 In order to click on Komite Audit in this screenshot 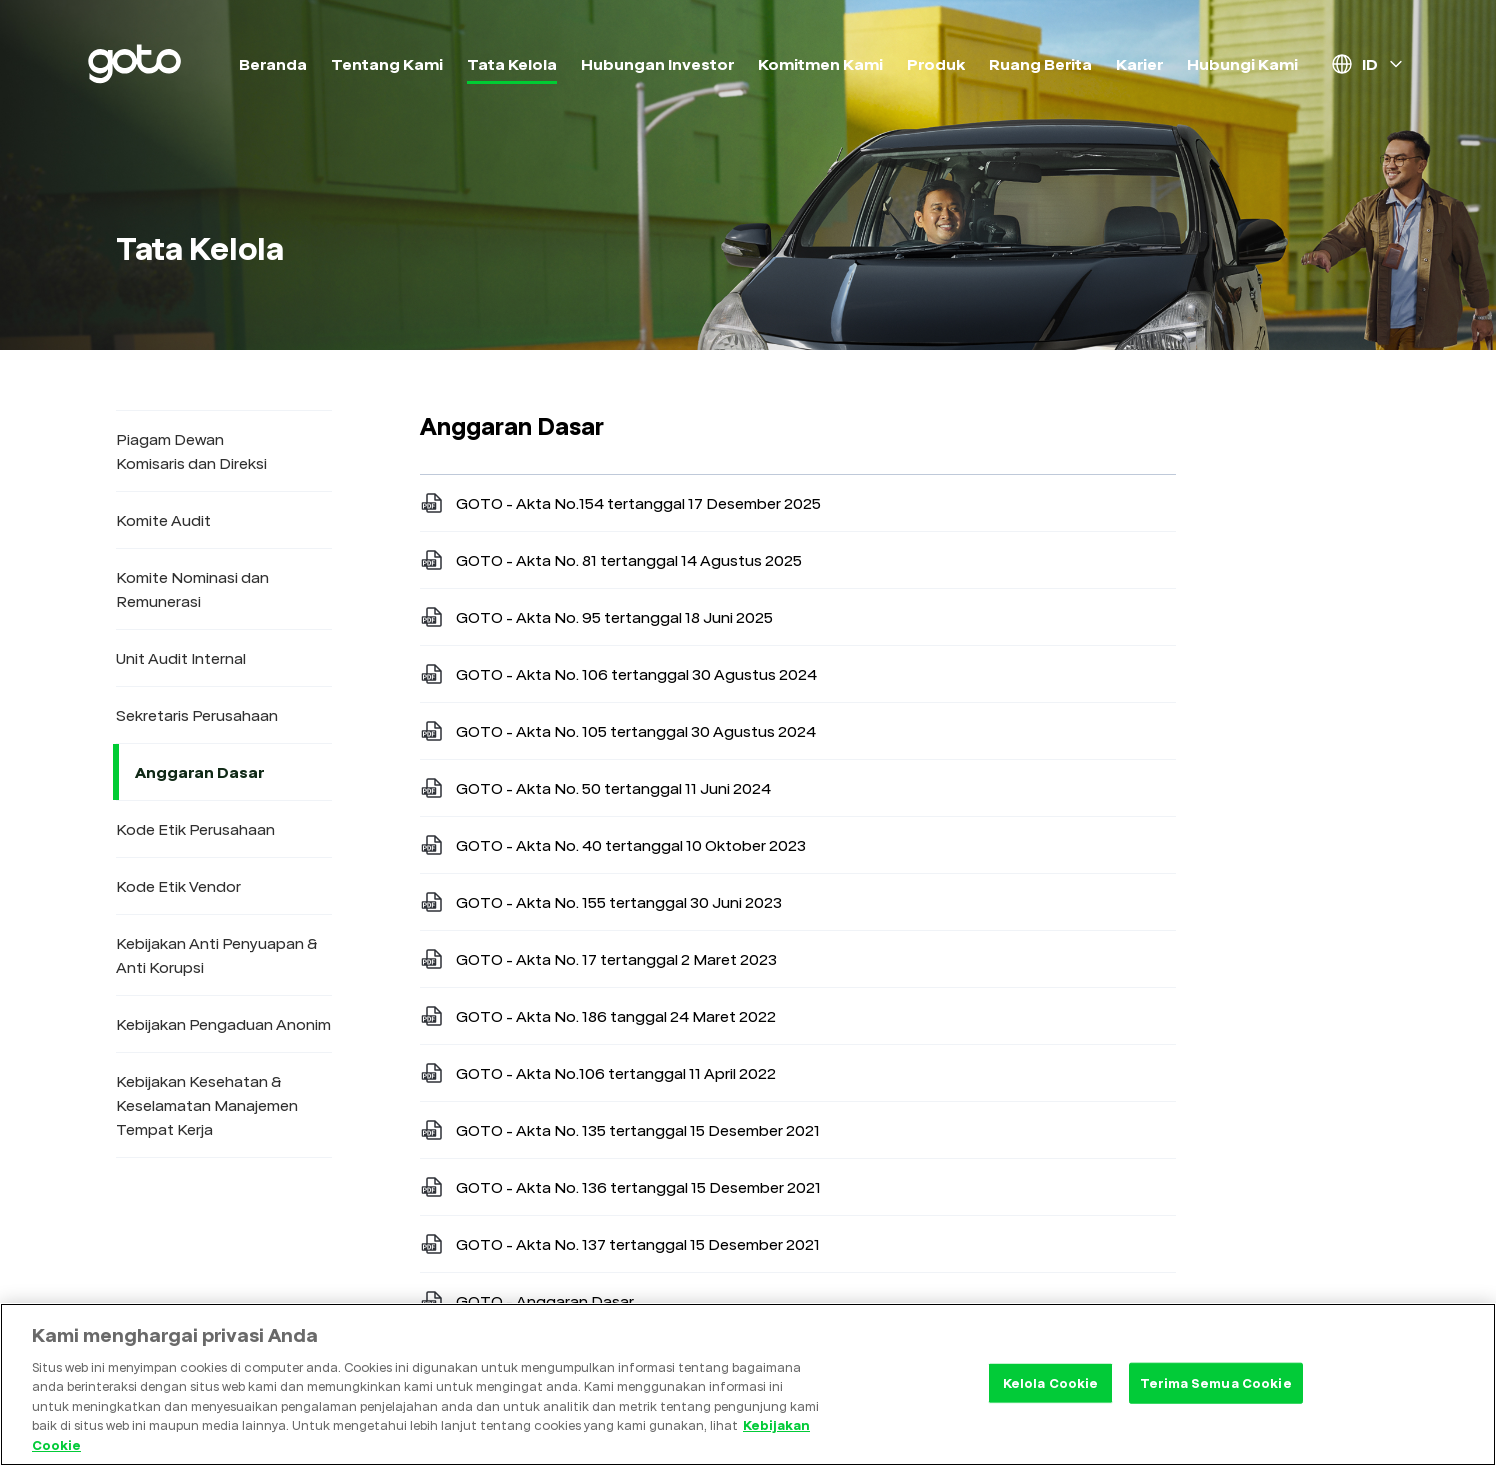, I will do `click(163, 520)`.